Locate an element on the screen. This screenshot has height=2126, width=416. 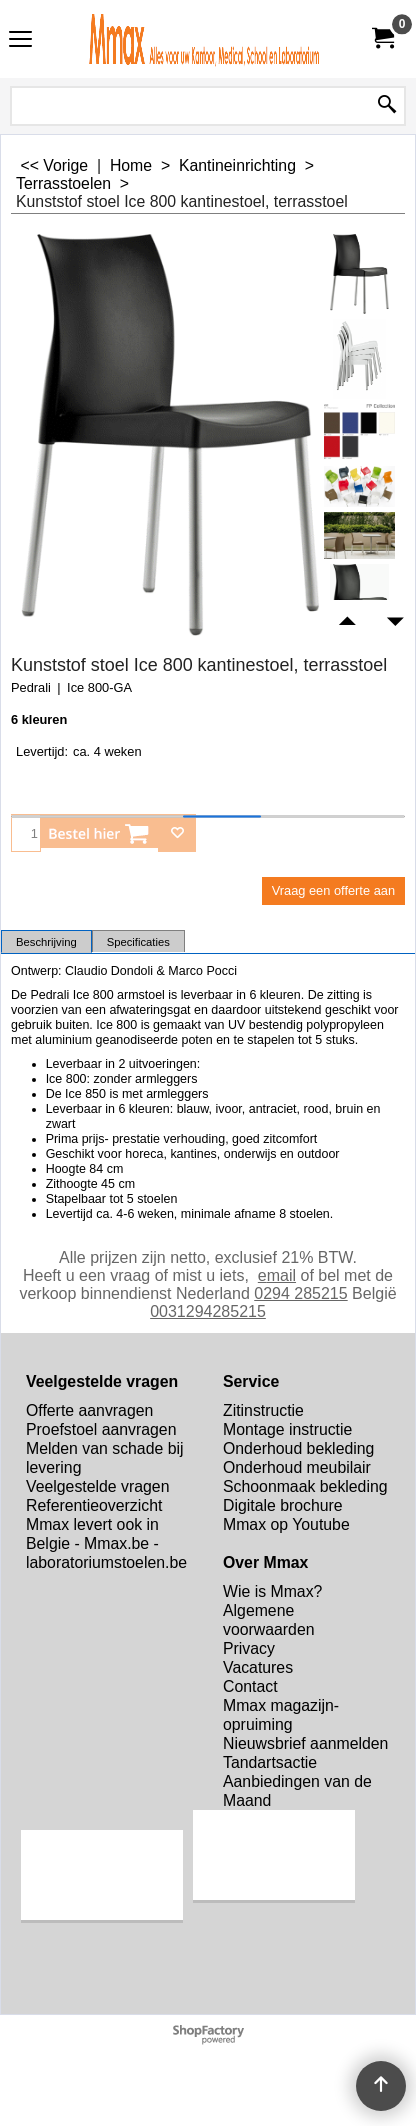
Beschrijving is located at coordinates (46, 942).